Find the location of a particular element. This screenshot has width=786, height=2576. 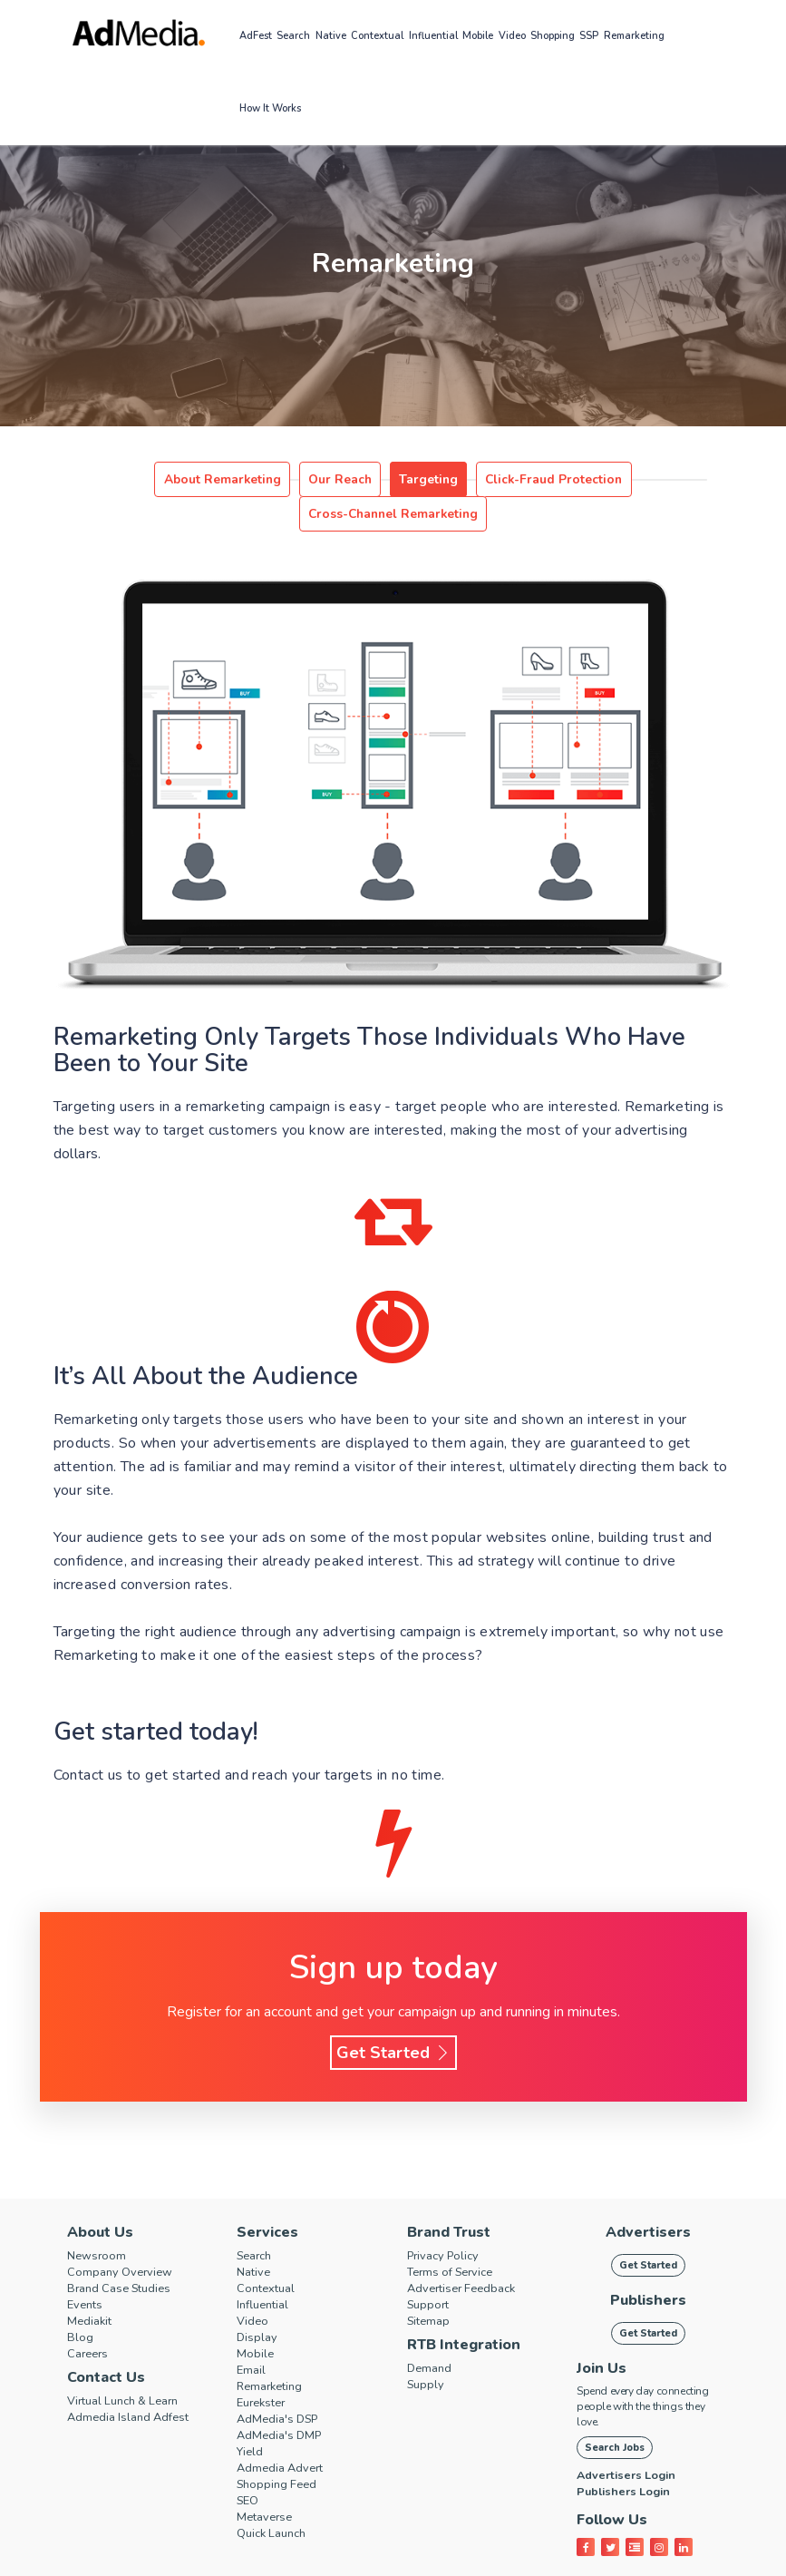

Targeting is located at coordinates (339, 480).